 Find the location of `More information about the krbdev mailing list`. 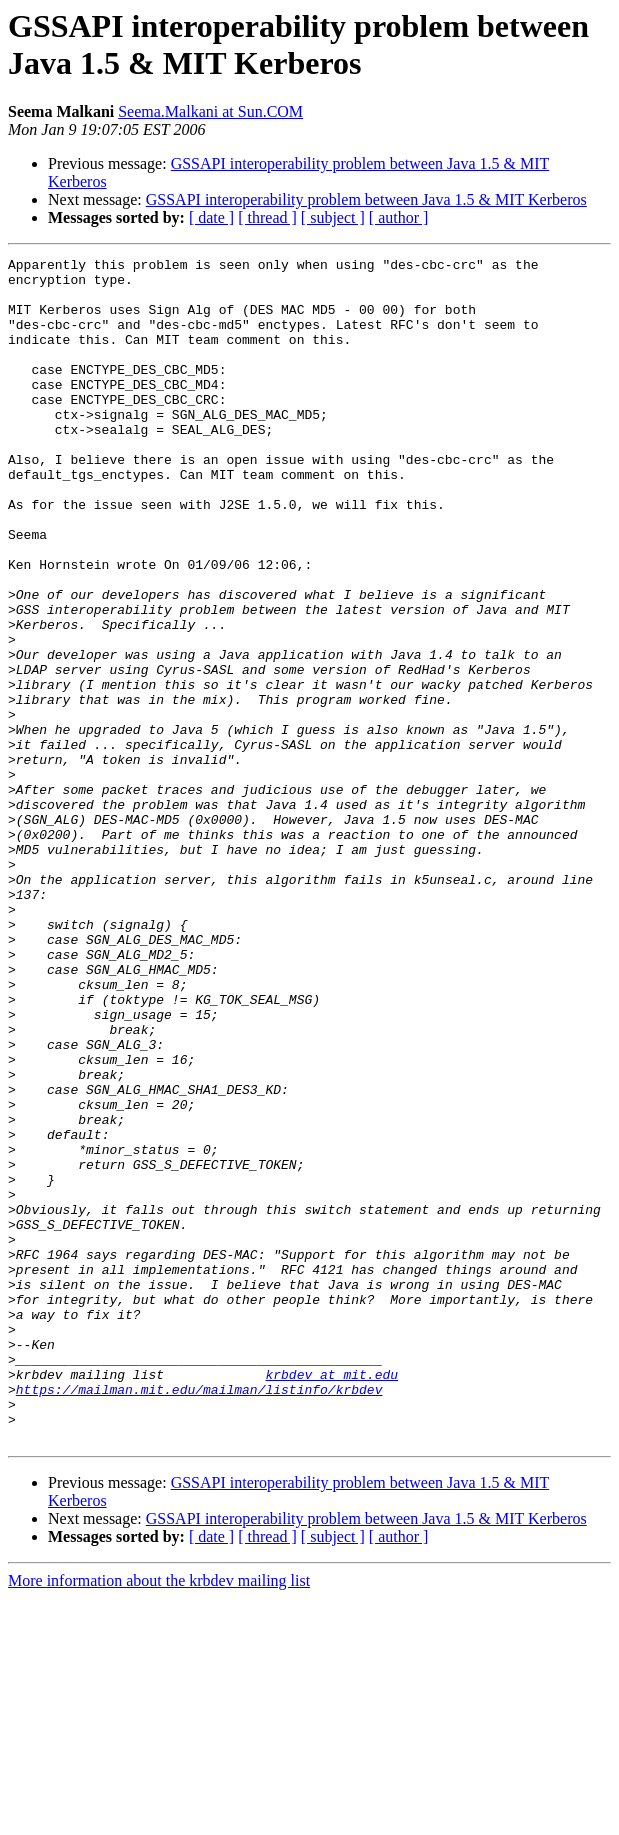

More information about the krbdev mailing list is located at coordinates (159, 1817).